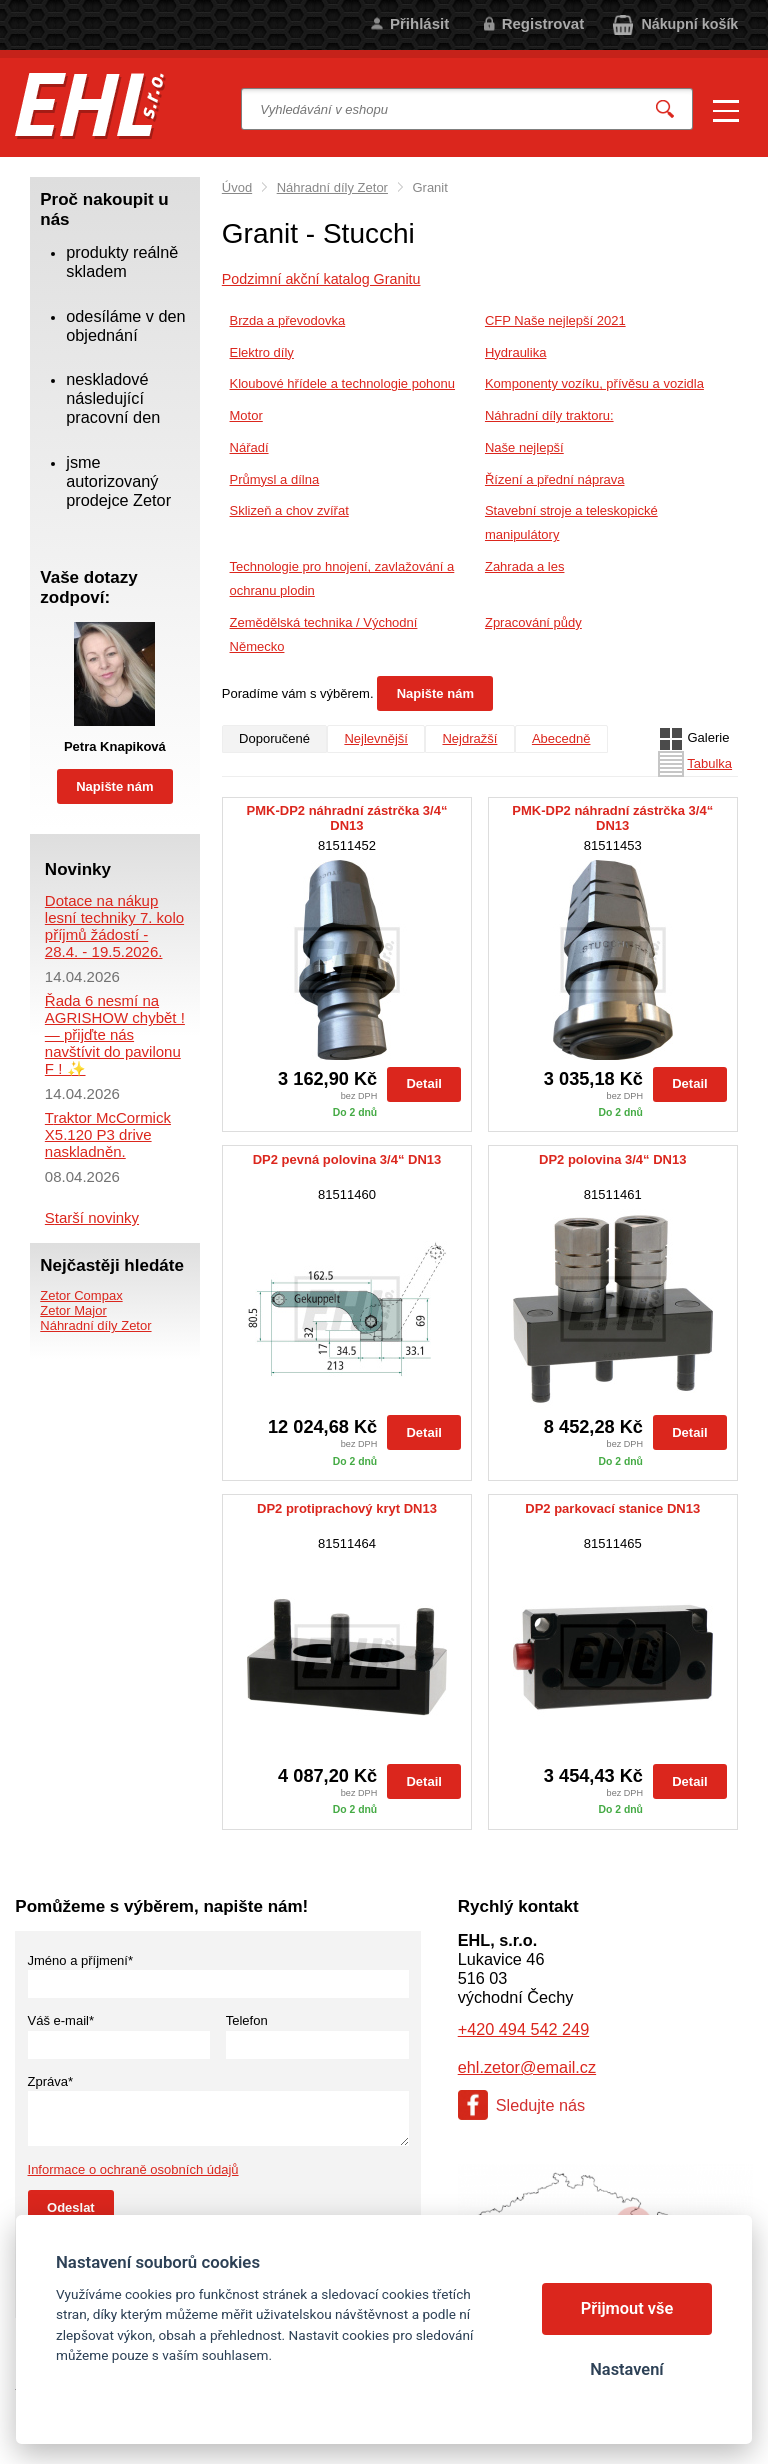 This screenshot has height=2464, width=768. Describe the element at coordinates (133, 2169) in the screenshot. I see `Informace o ochraně osobních údajů` at that location.